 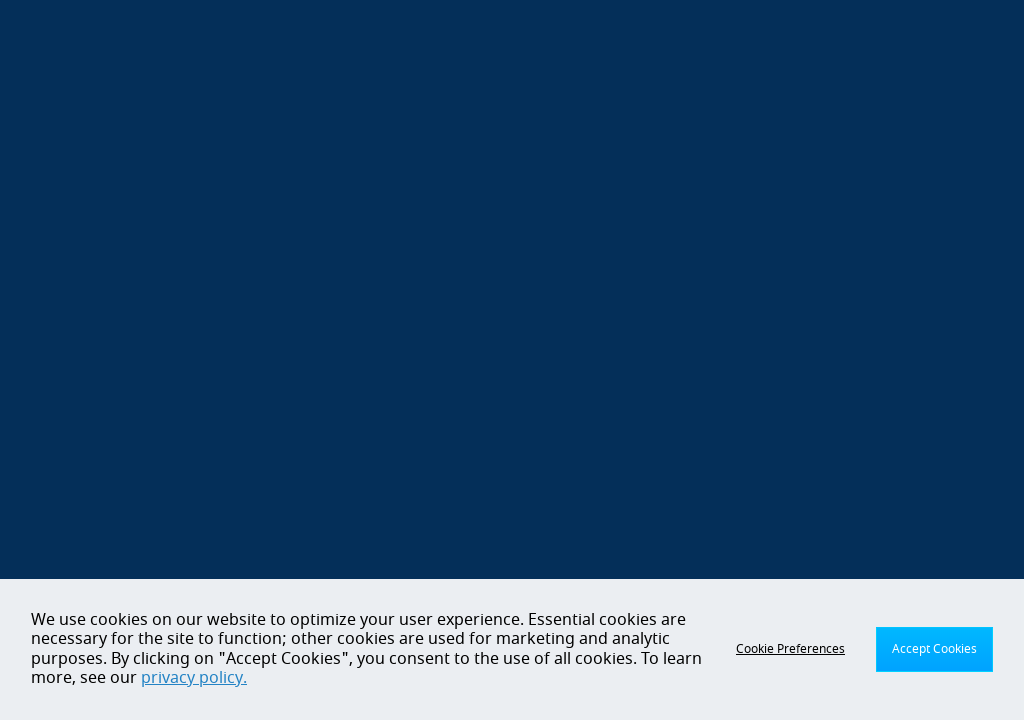 What do you see at coordinates (790, 649) in the screenshot?
I see `Cookie Preferences` at bounding box center [790, 649].